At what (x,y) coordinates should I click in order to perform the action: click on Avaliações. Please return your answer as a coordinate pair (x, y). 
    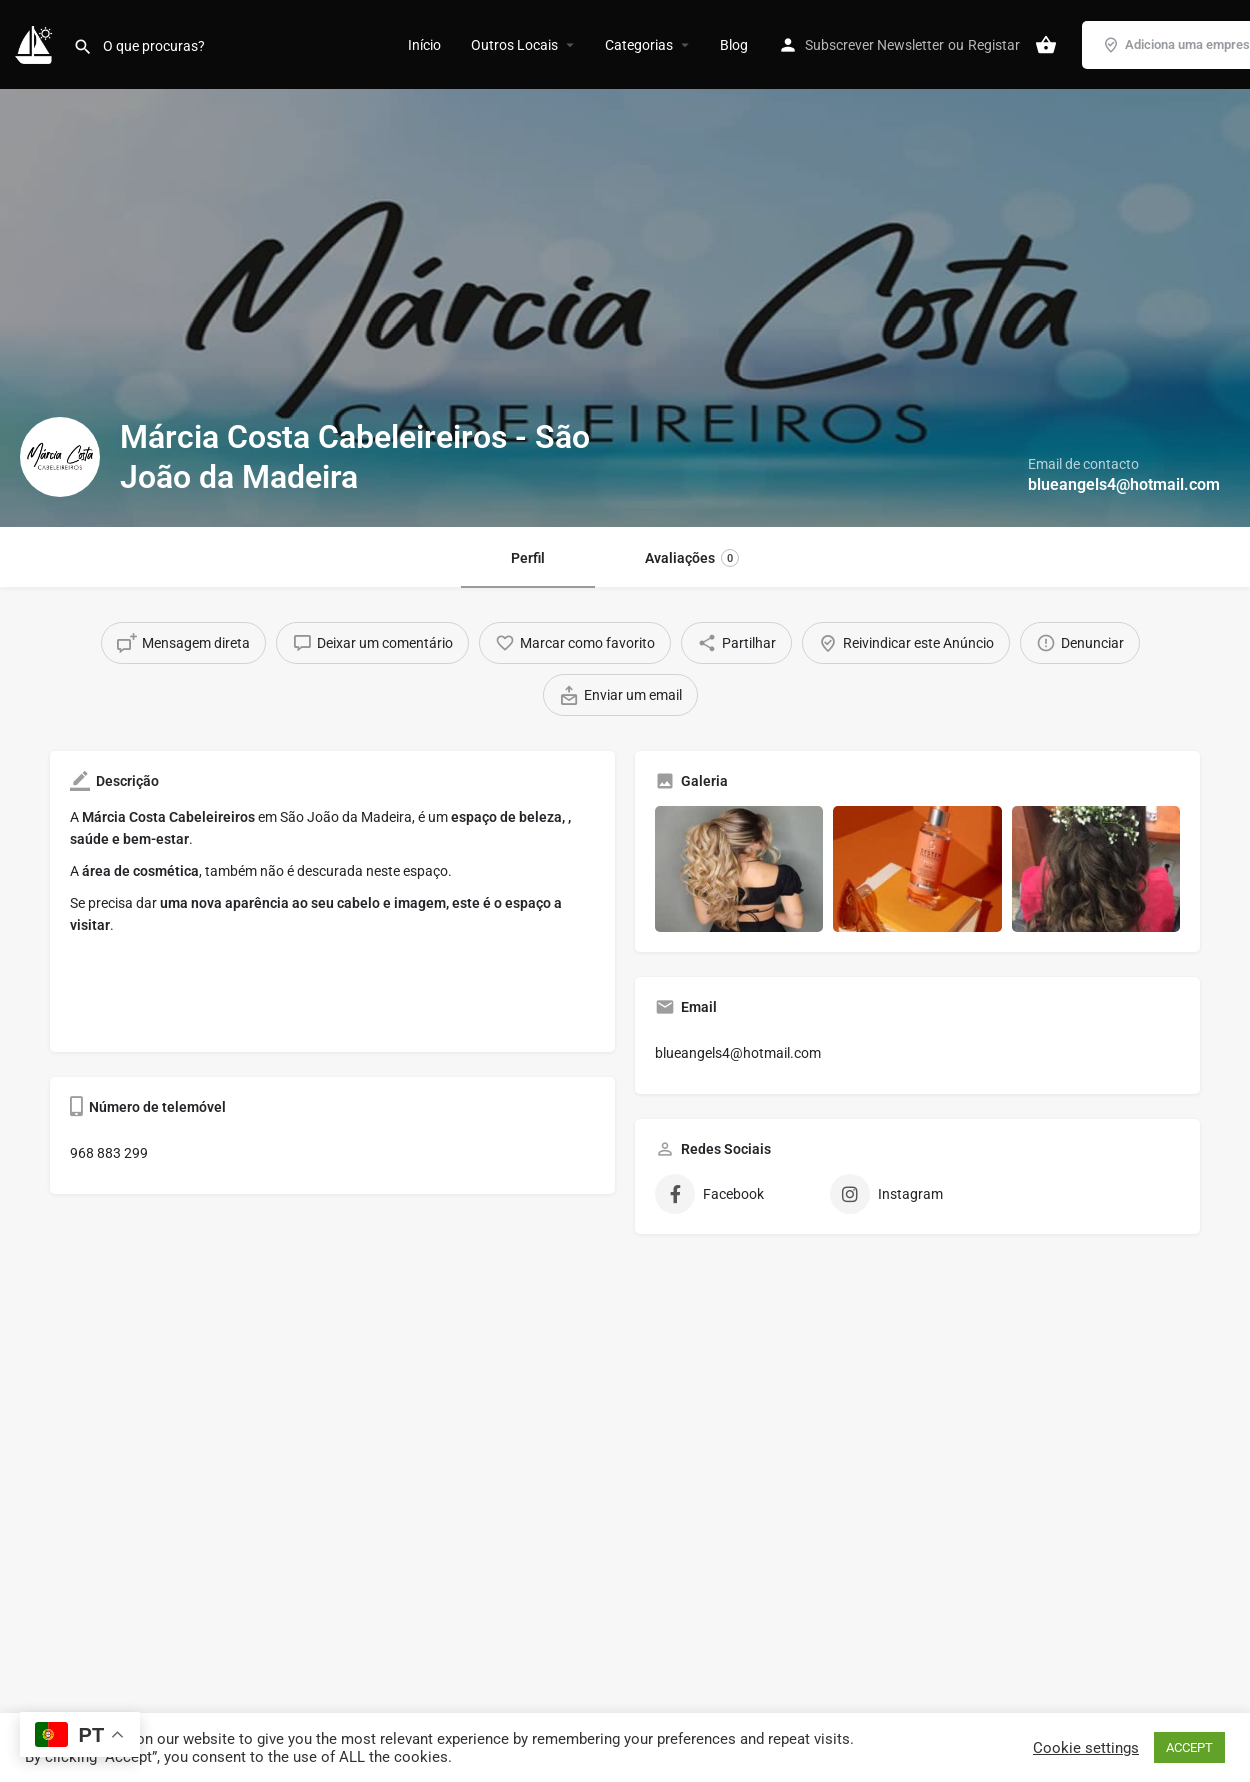
    Looking at the image, I should click on (692, 558).